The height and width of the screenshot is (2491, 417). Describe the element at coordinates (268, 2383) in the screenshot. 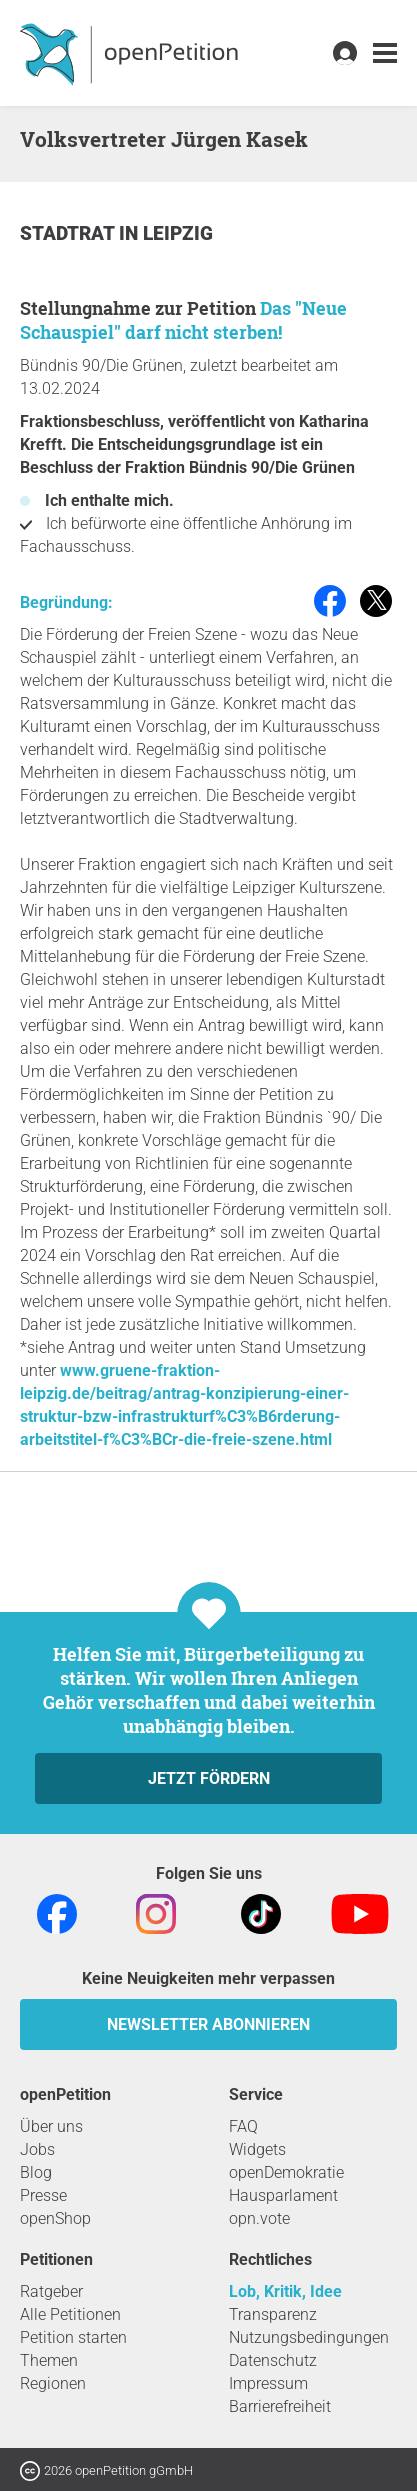

I see `Impressum` at that location.